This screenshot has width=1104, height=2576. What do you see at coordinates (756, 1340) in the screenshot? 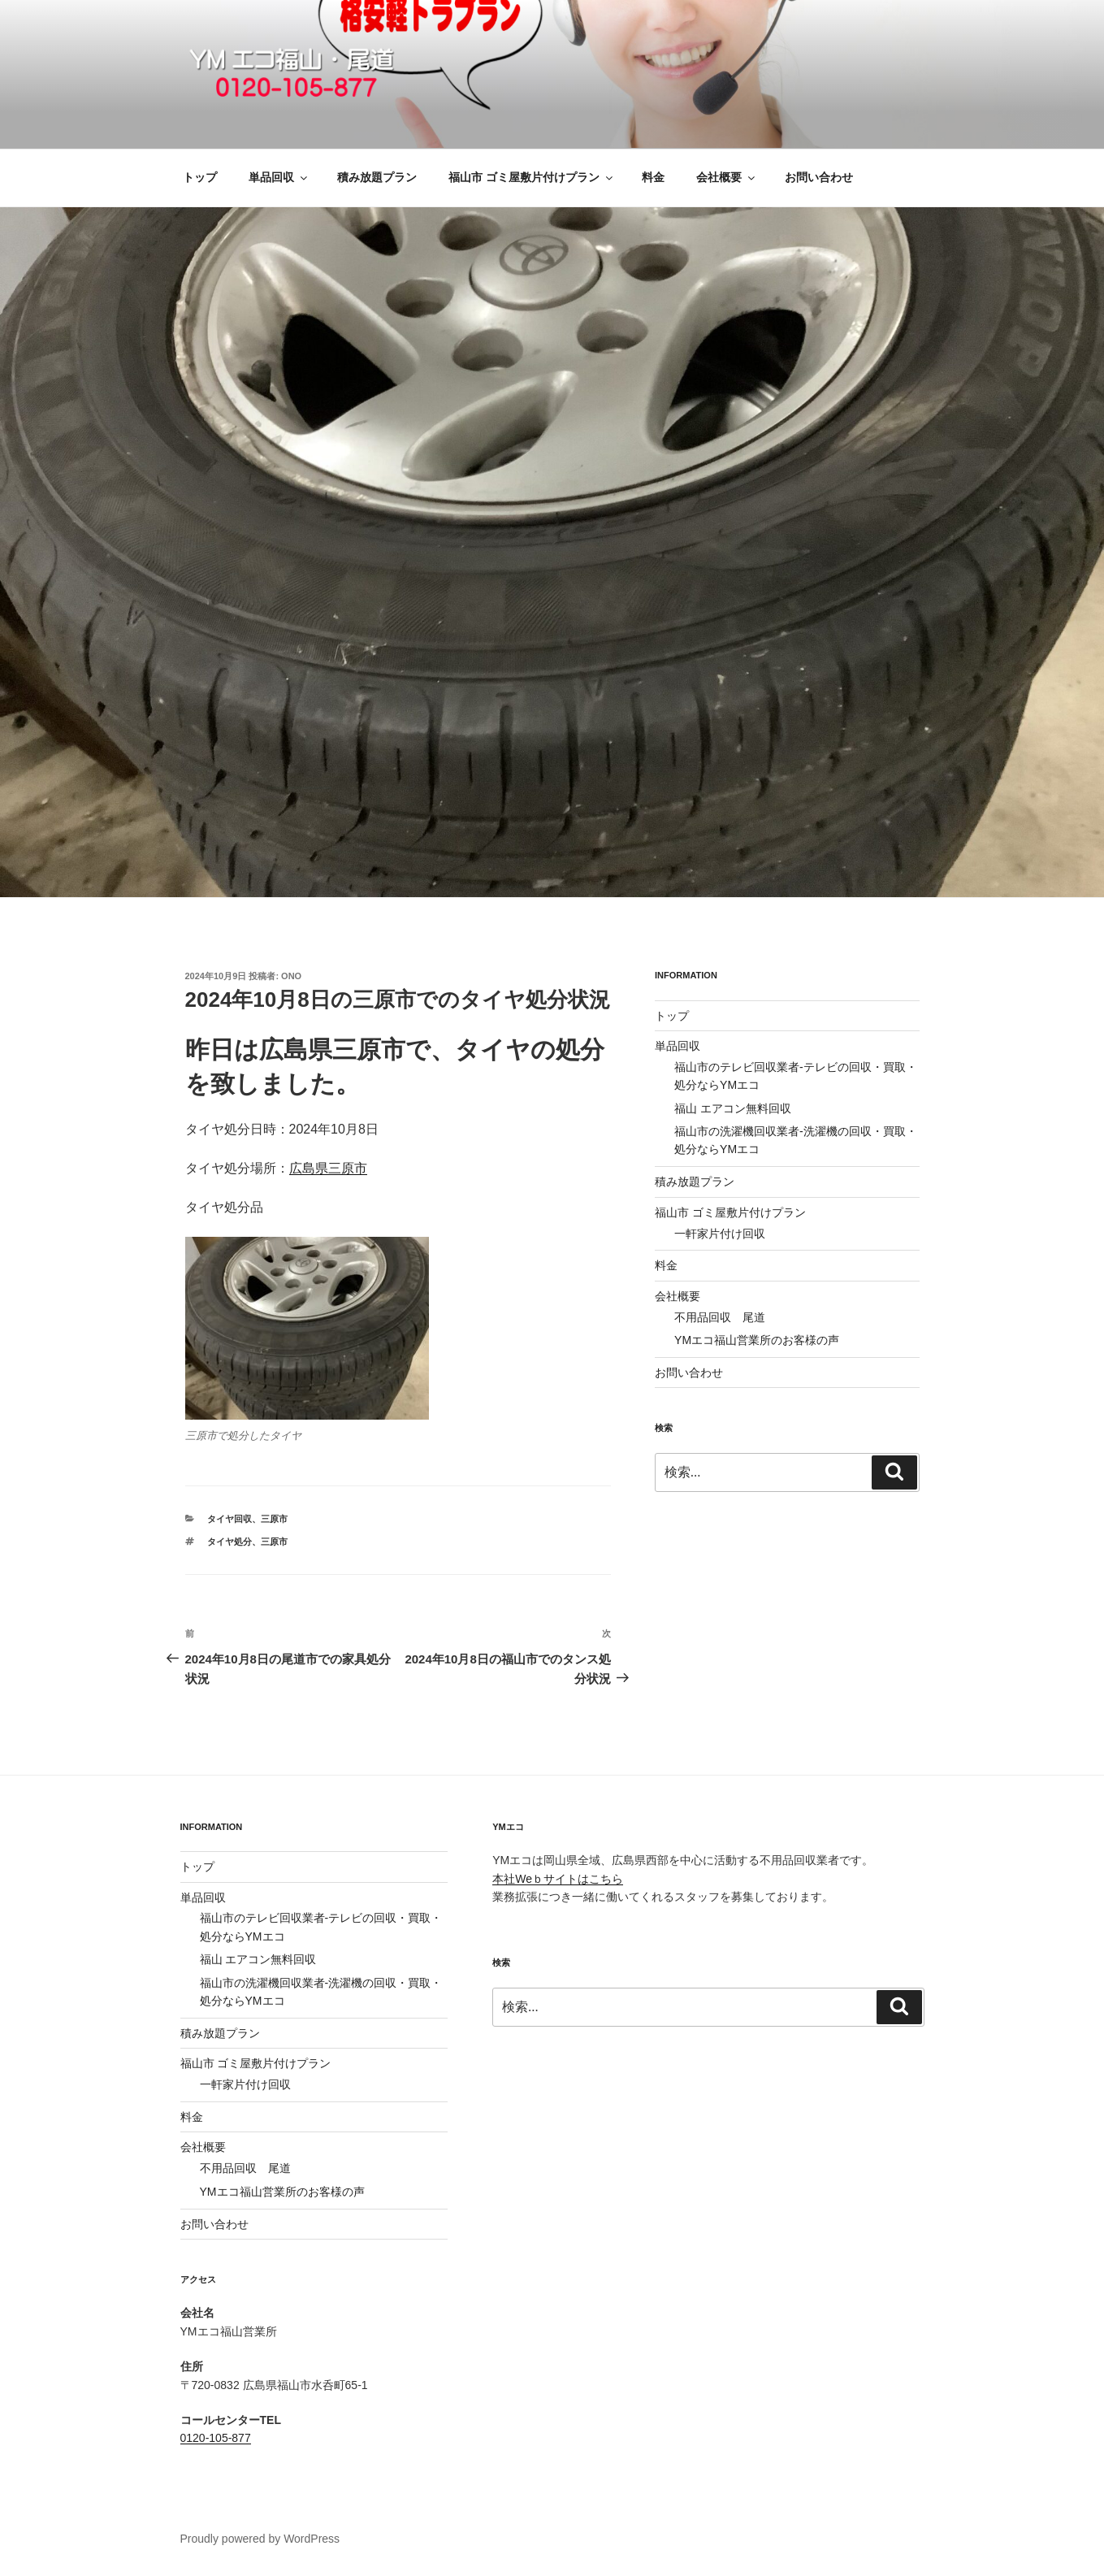
I see `YMエコ福山営業所のお客様の声` at bounding box center [756, 1340].